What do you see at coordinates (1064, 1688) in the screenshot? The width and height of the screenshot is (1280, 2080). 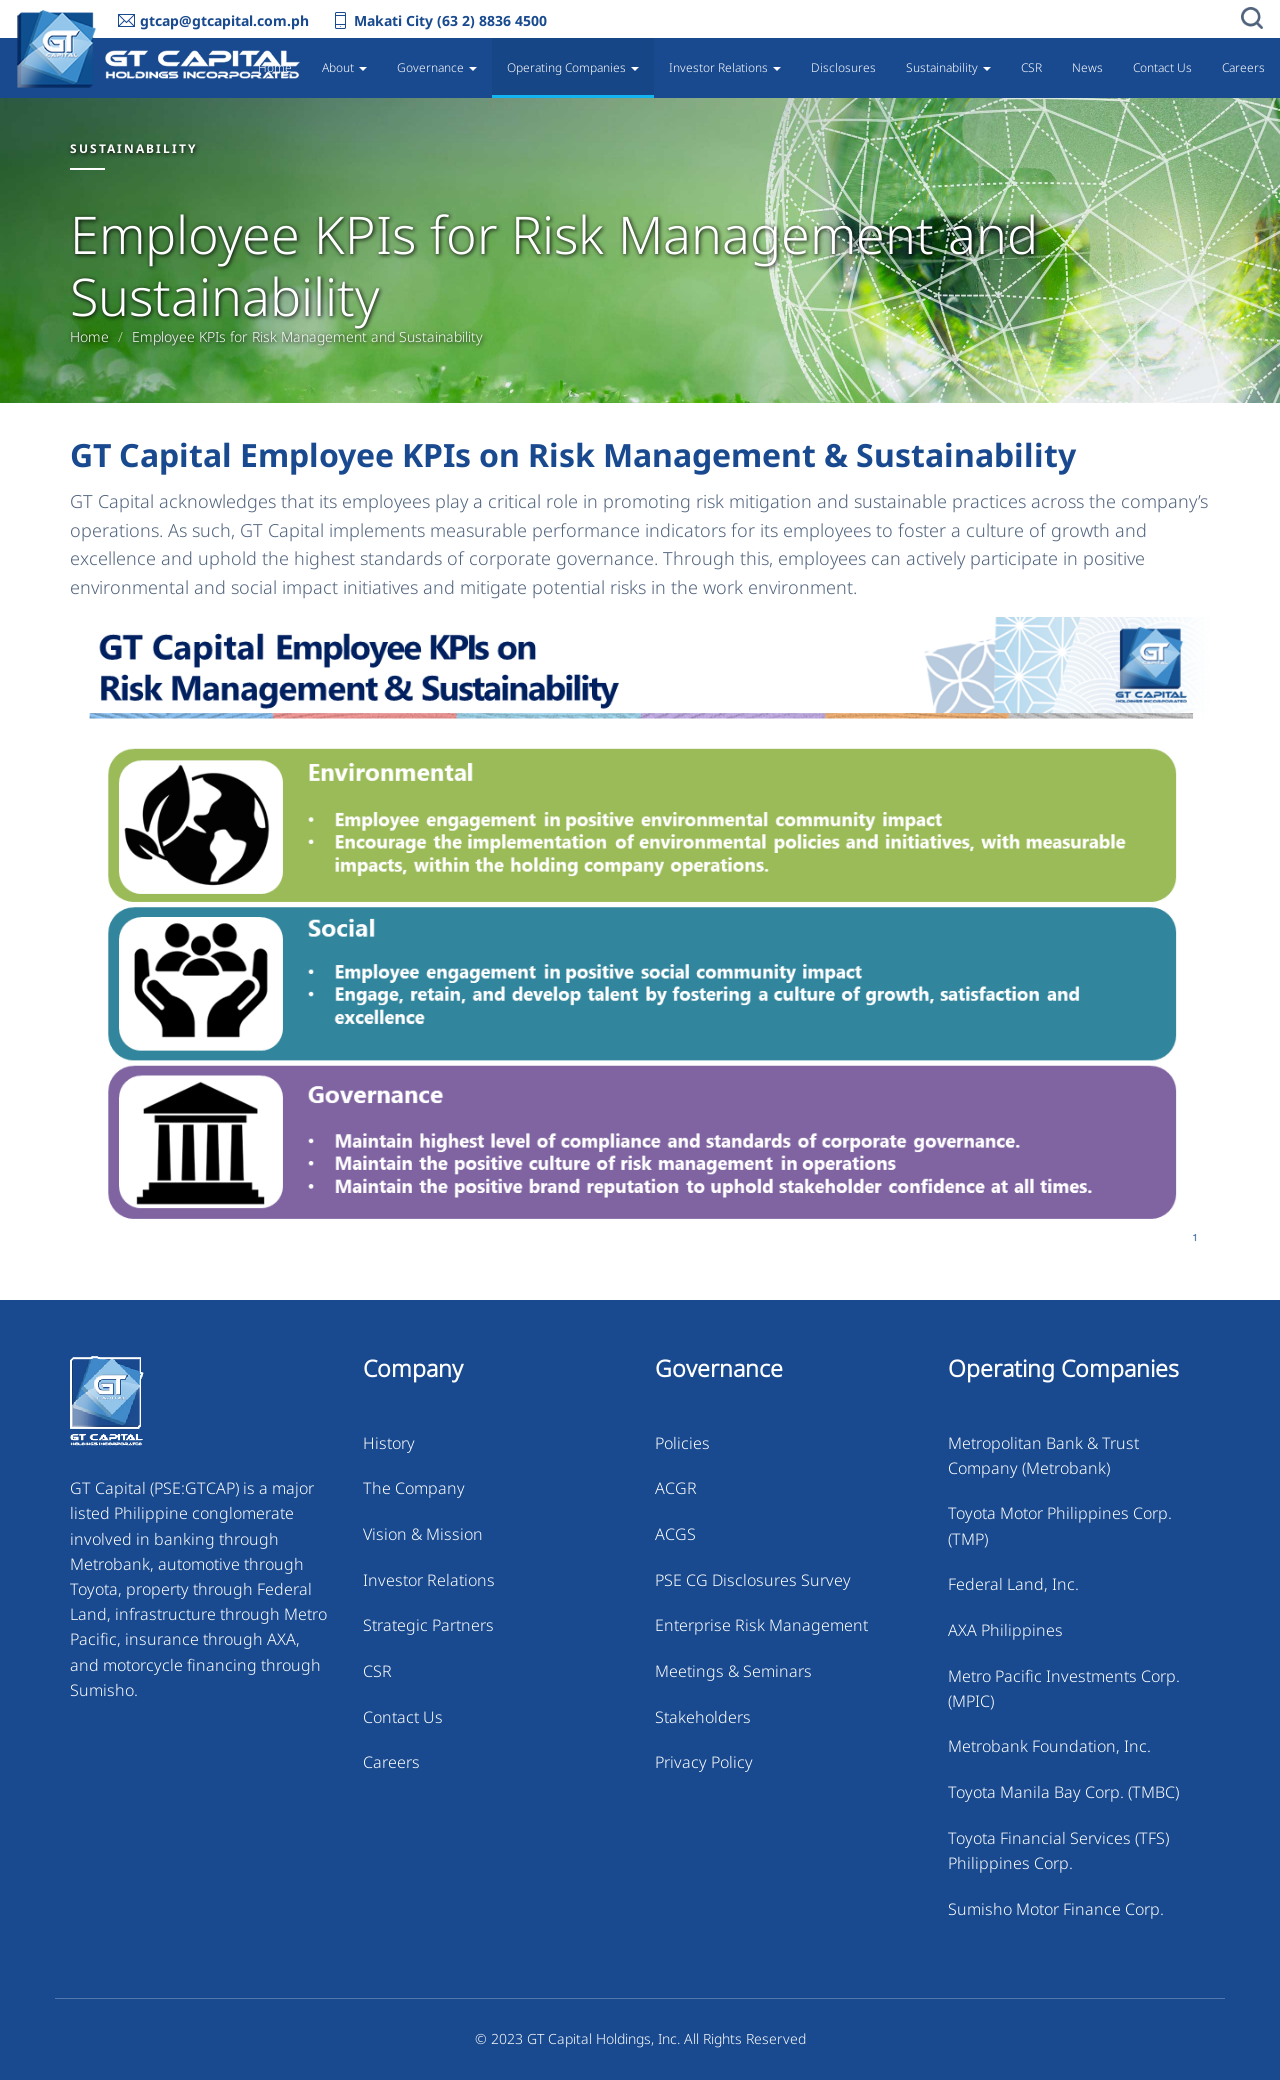 I see `Metro Pacific Investments Corp. (MPIC)` at bounding box center [1064, 1688].